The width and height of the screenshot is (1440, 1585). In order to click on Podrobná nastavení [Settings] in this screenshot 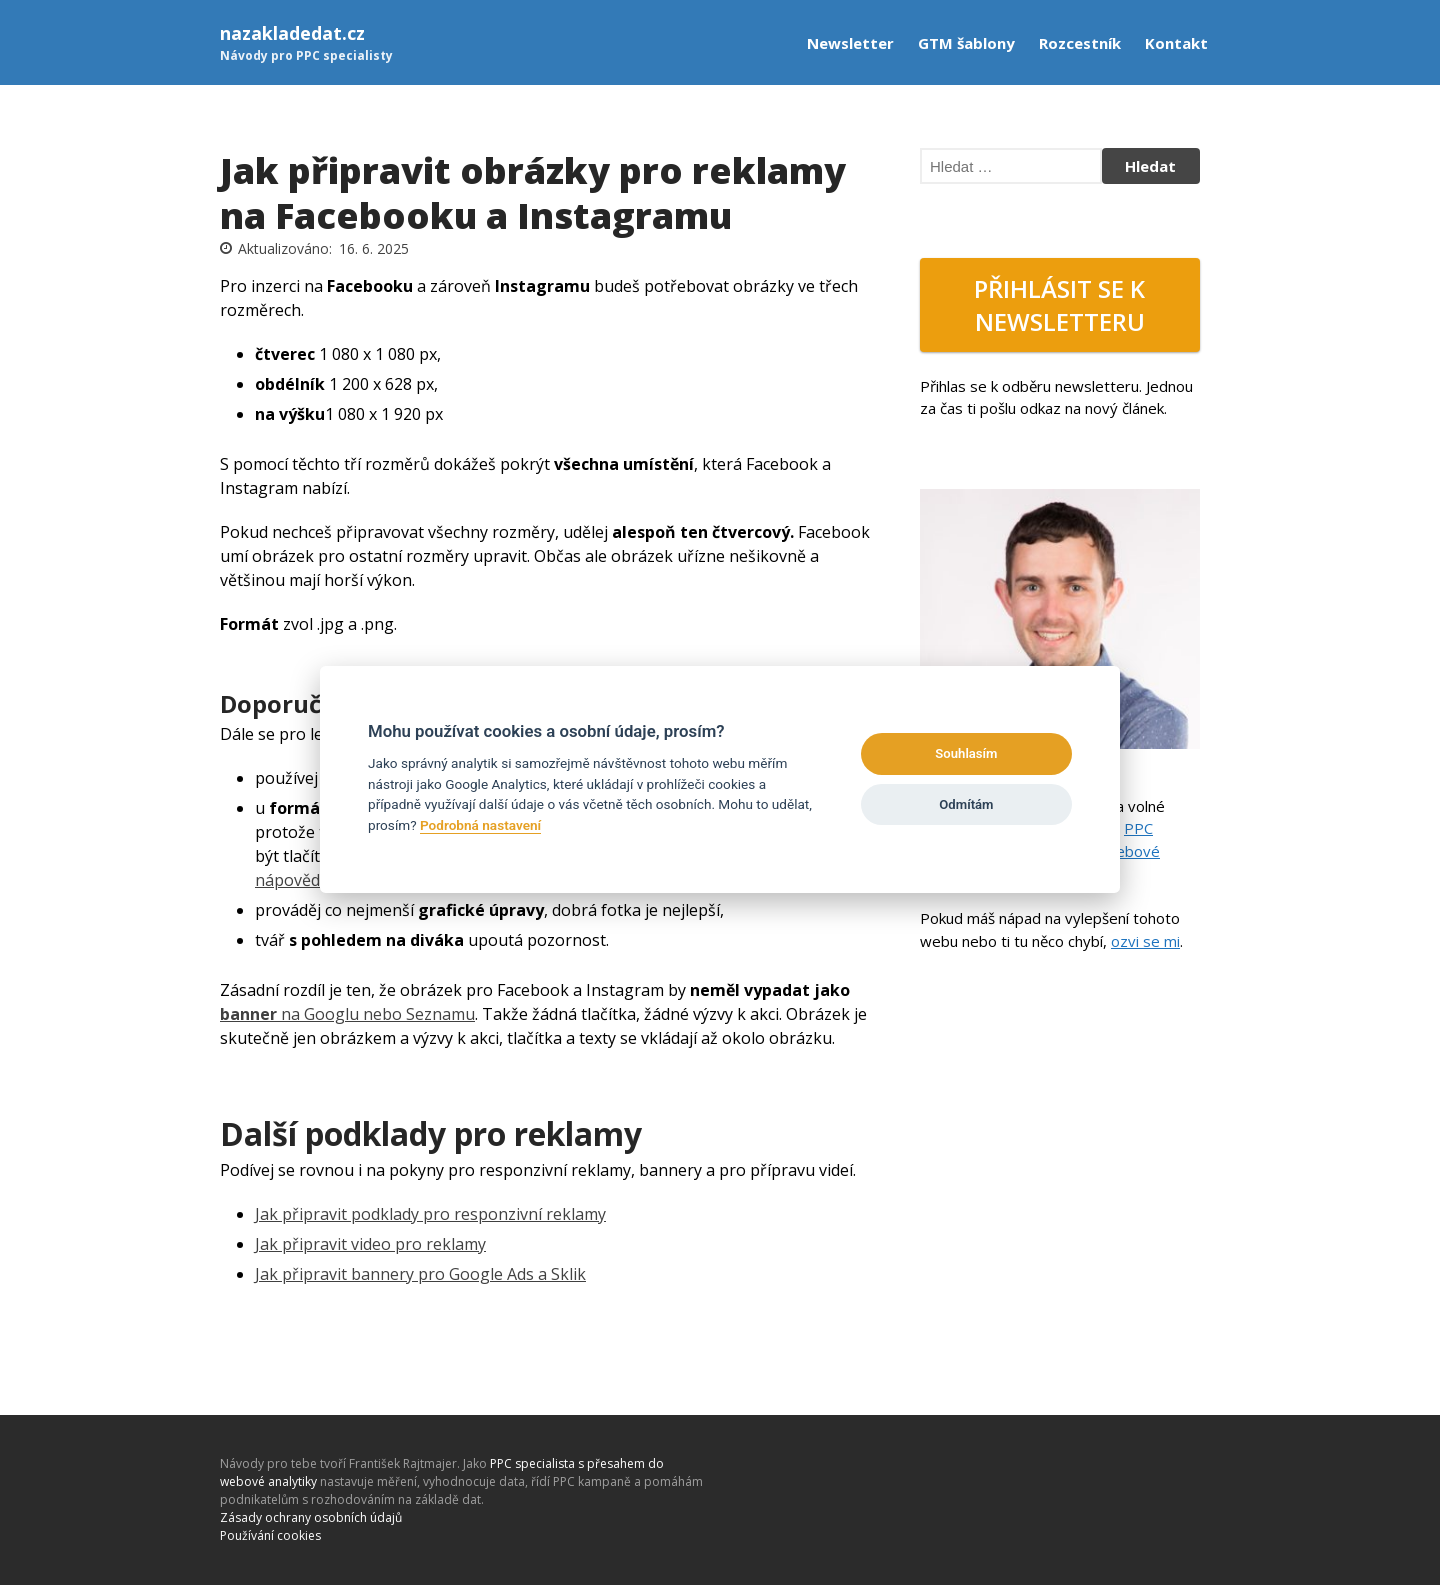, I will do `click(480, 825)`.